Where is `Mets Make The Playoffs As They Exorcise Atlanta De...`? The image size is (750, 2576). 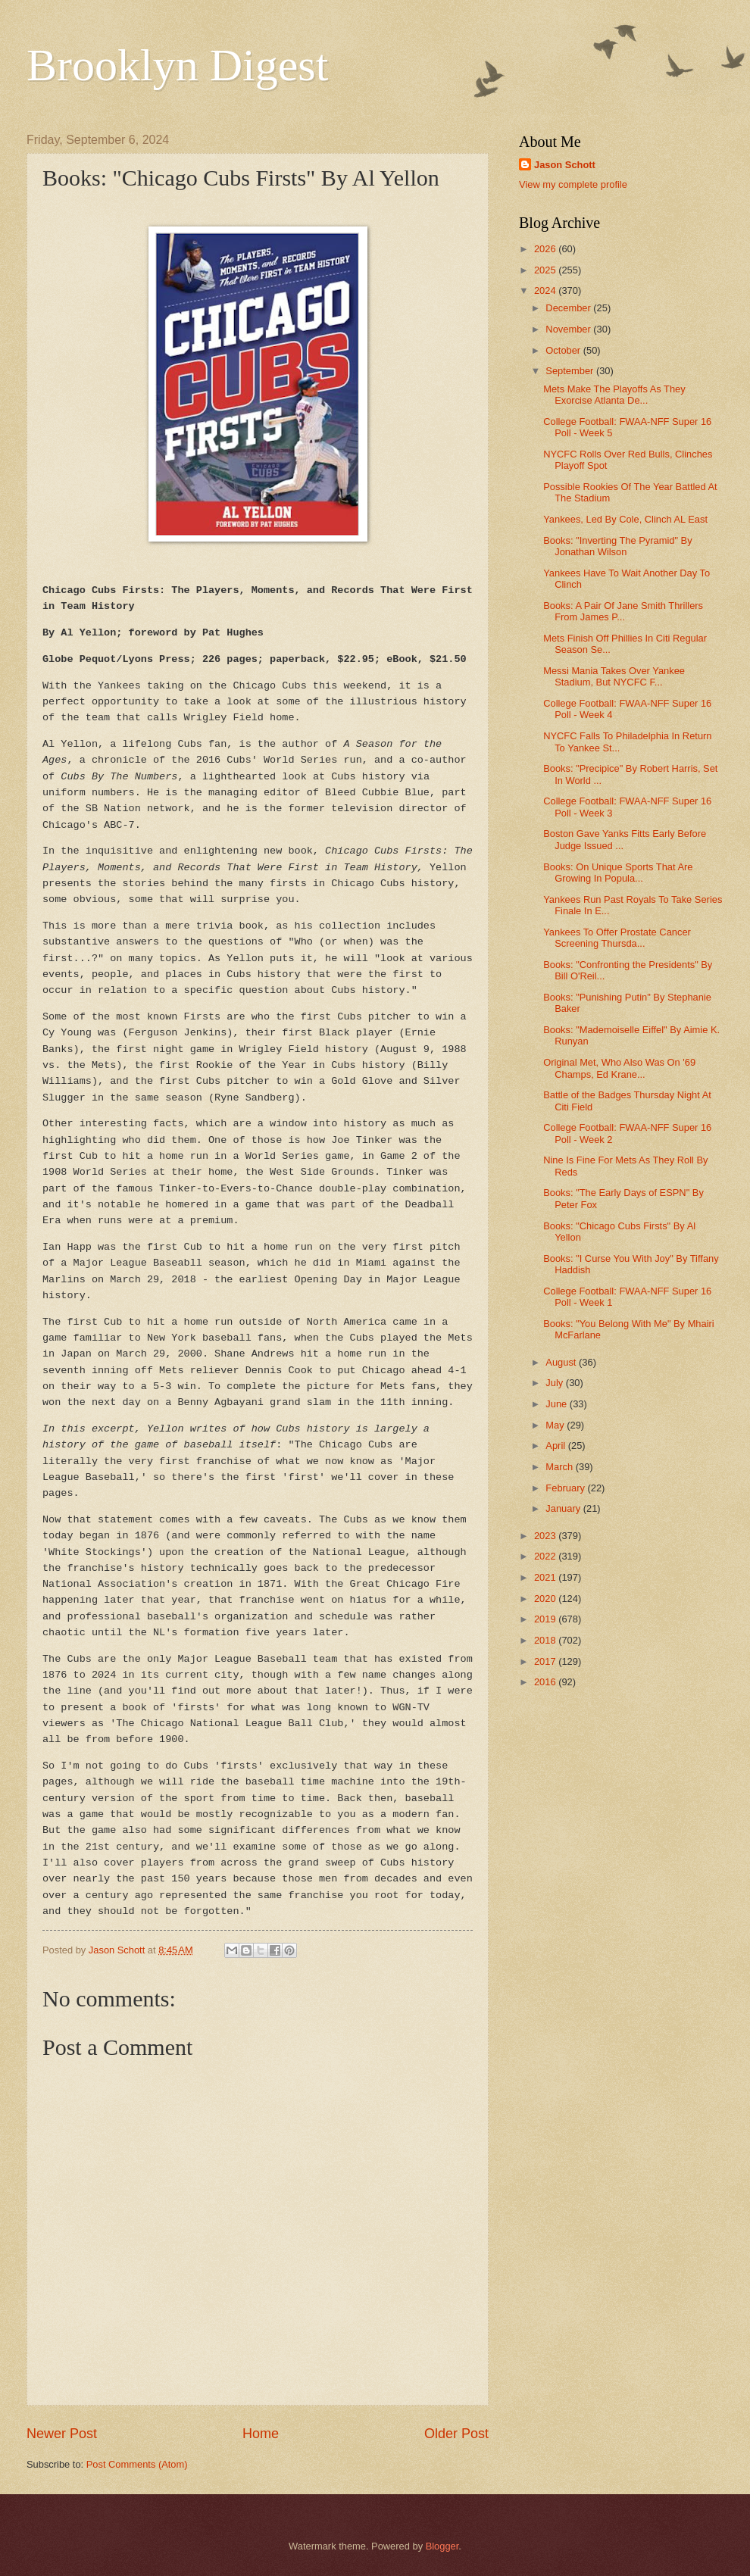
Mets Make The Playoffs As They Exorcise Atlanta De... is located at coordinates (614, 394).